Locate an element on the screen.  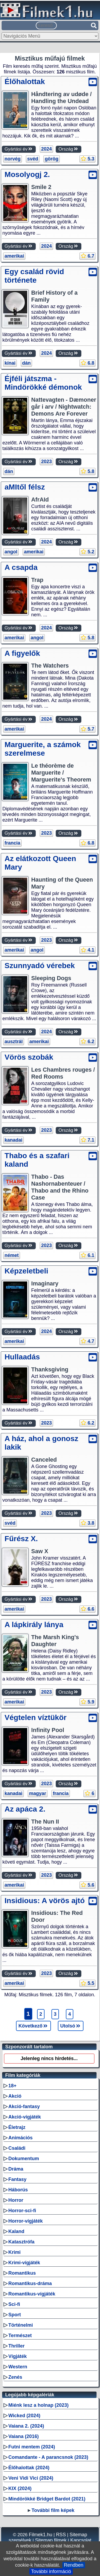
Krimi-vígjáték is located at coordinates (24, 2262).